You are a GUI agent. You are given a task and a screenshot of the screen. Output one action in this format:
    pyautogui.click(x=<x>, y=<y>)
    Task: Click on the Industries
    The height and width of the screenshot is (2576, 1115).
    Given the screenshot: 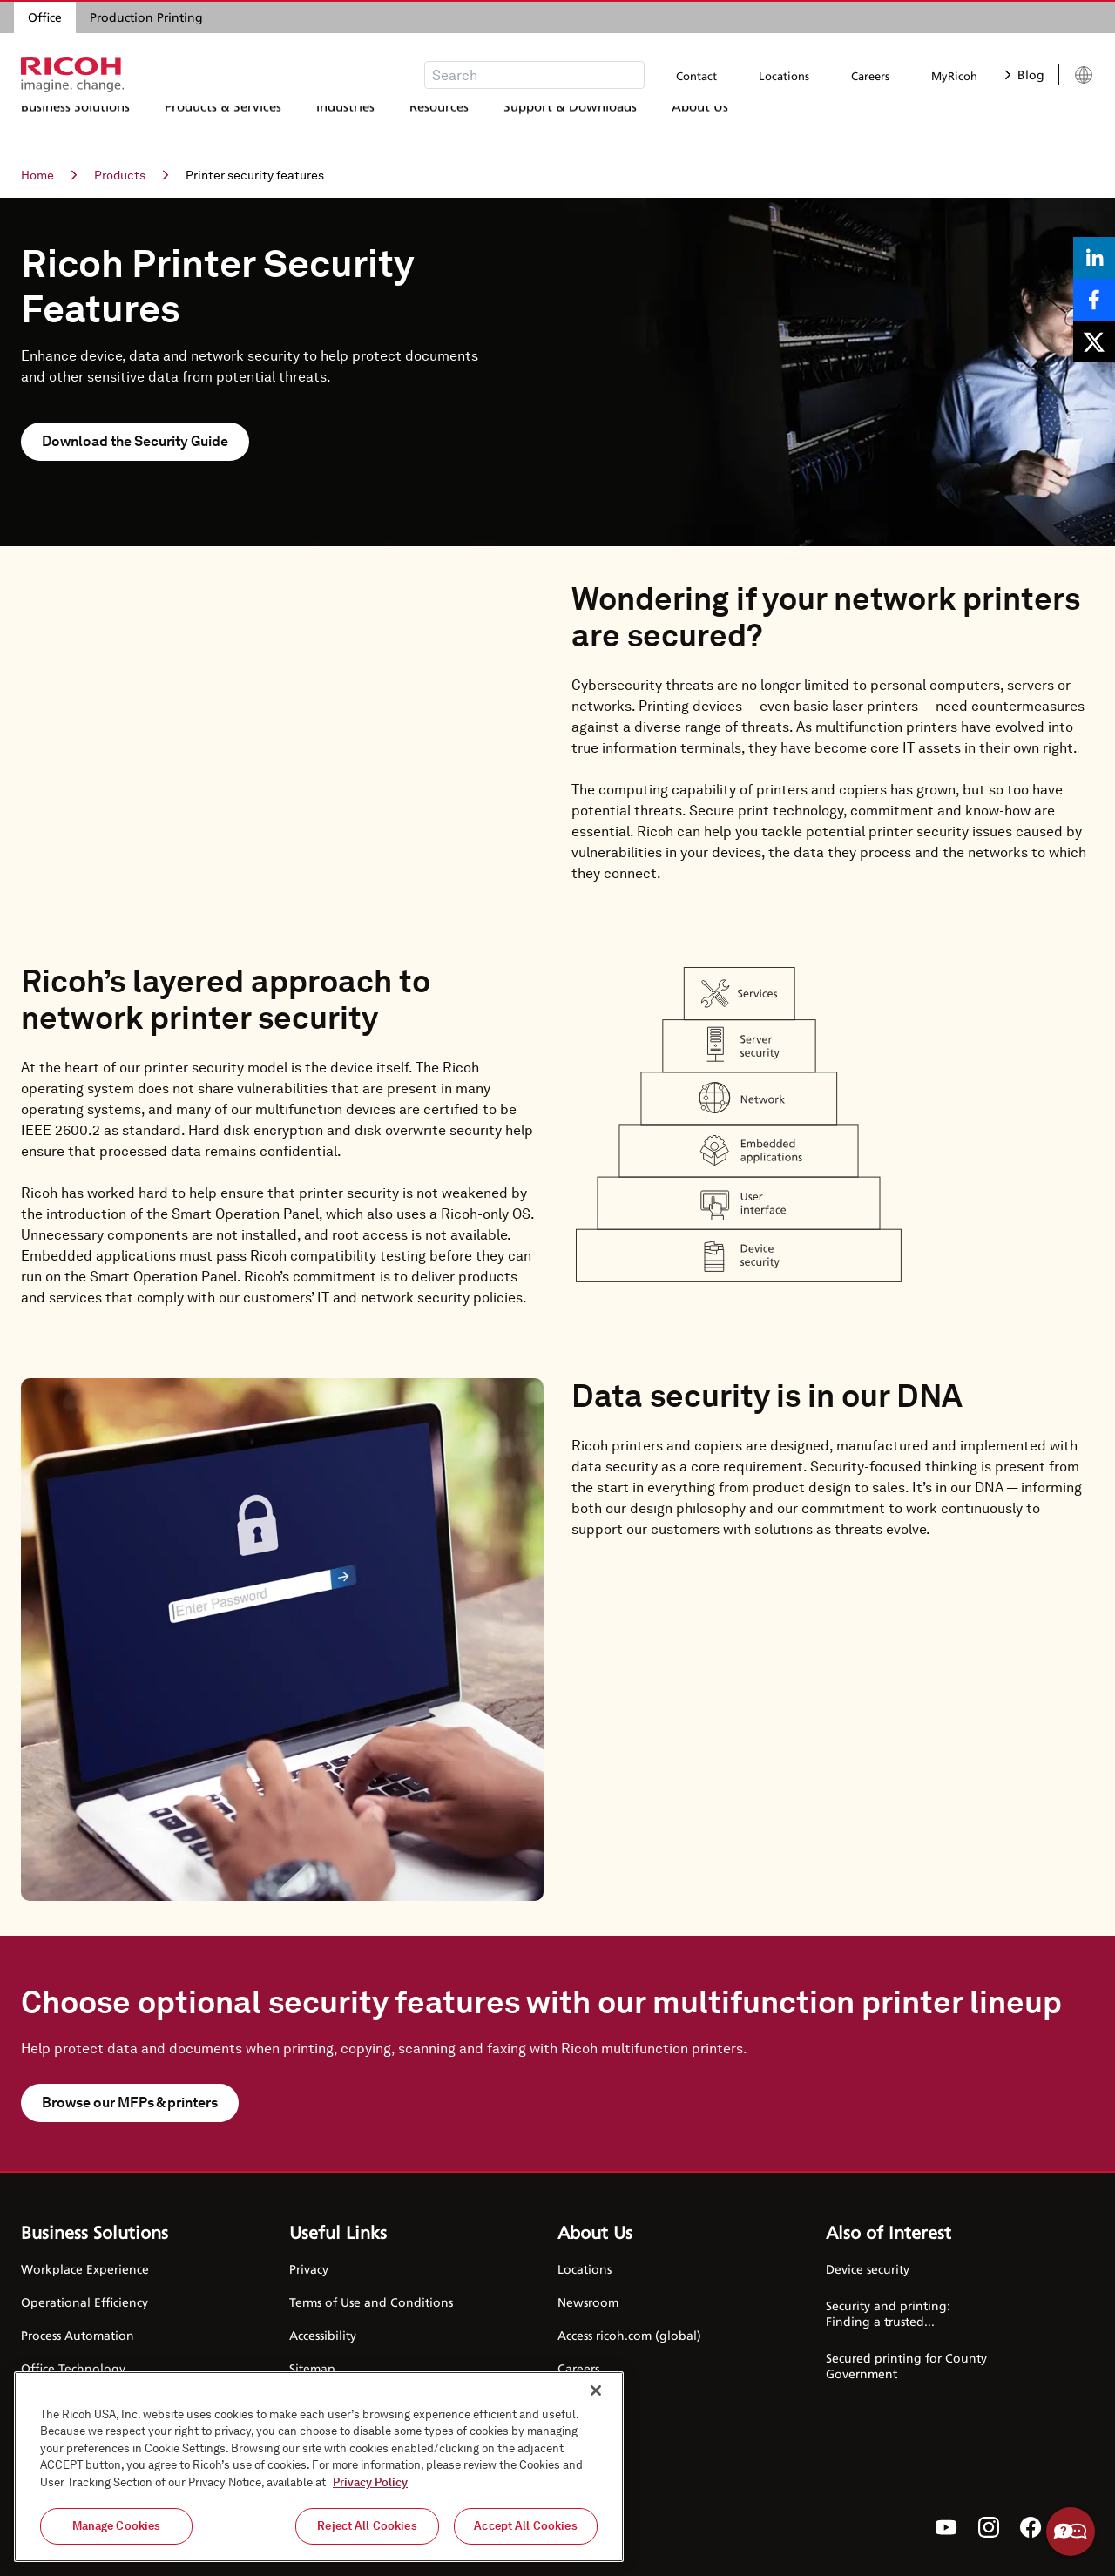 What is the action you would take?
    pyautogui.click(x=345, y=126)
    